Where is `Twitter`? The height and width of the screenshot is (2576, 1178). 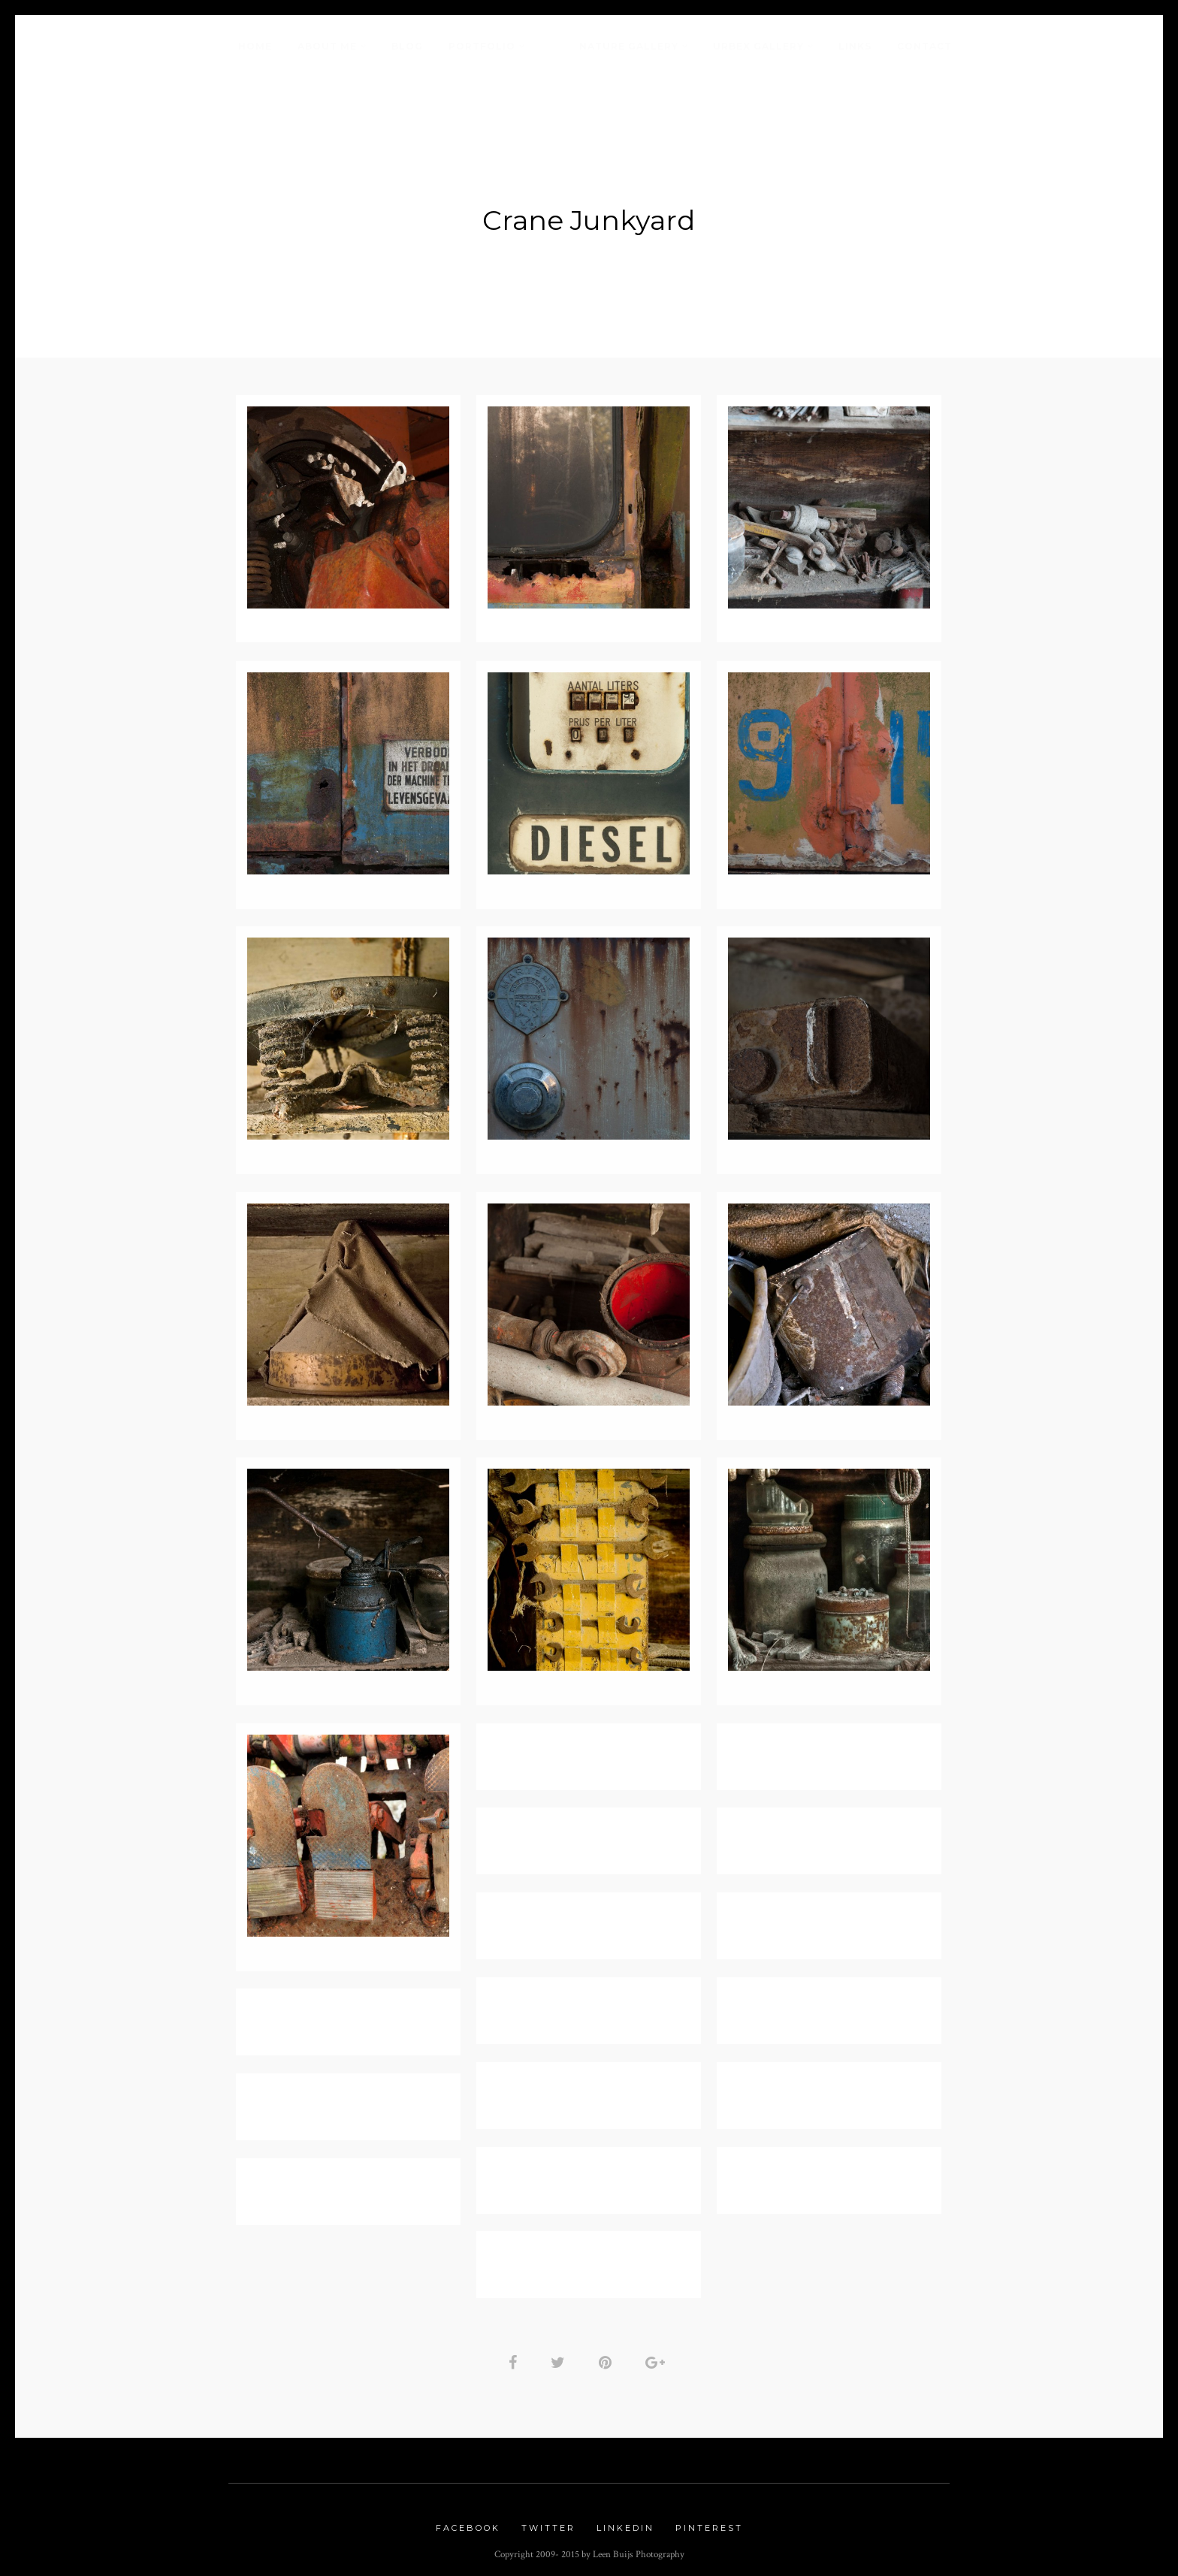 Twitter is located at coordinates (548, 2522).